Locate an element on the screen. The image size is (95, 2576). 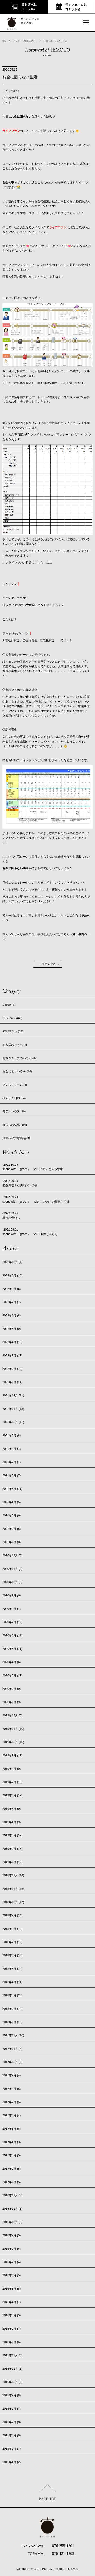
Event News is located at coordinates (12, 1018).